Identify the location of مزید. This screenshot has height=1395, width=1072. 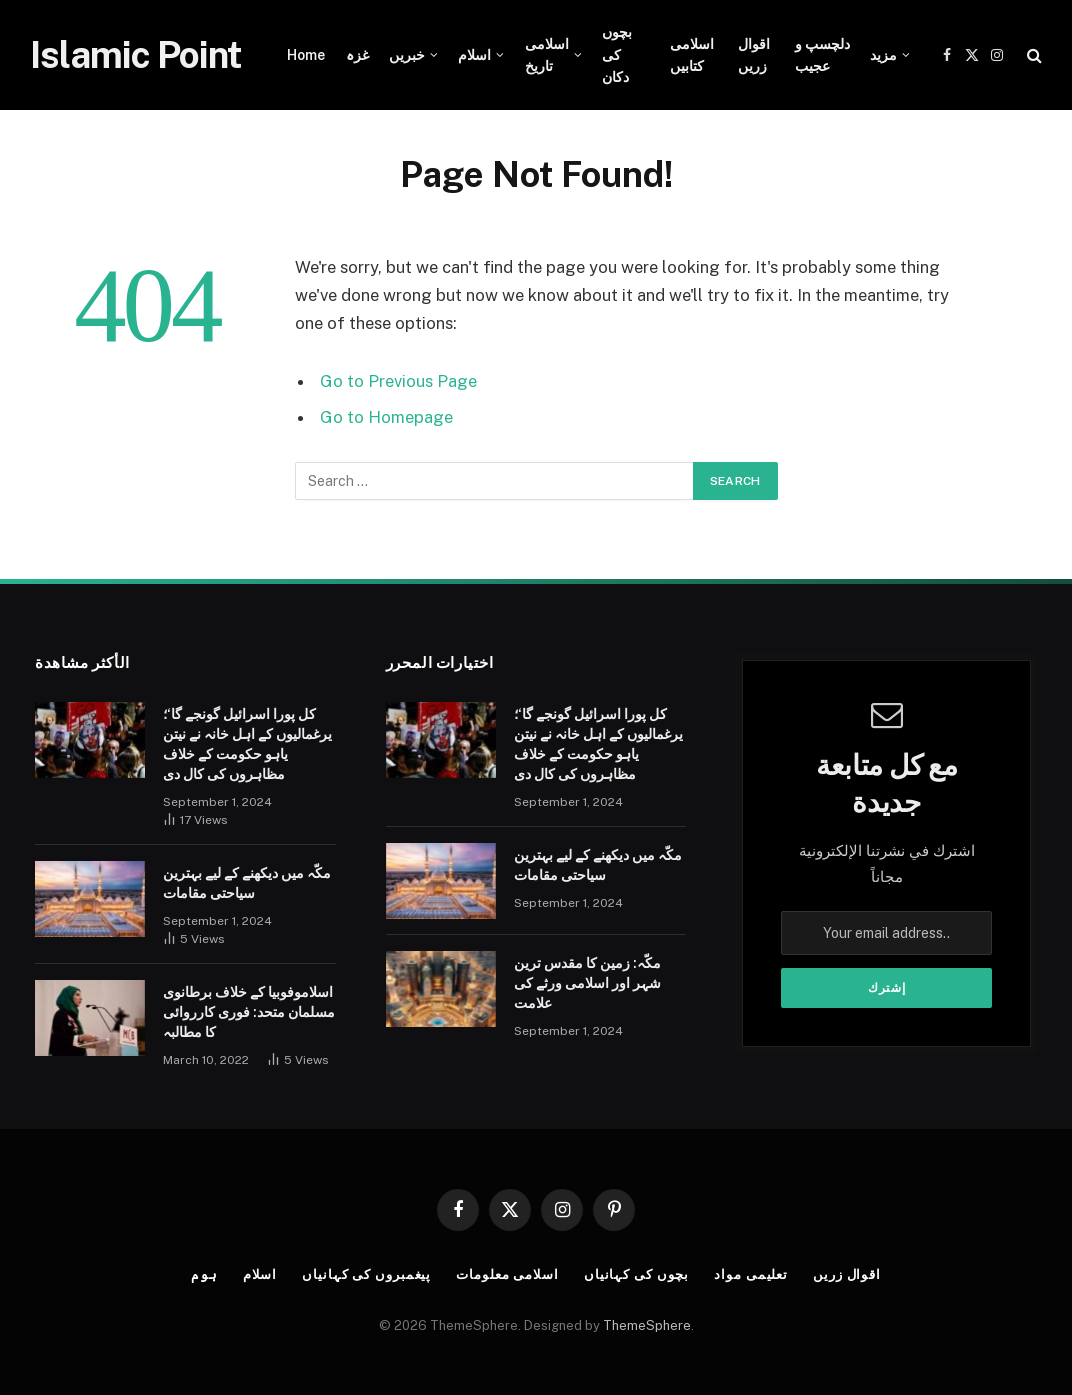
(883, 55).